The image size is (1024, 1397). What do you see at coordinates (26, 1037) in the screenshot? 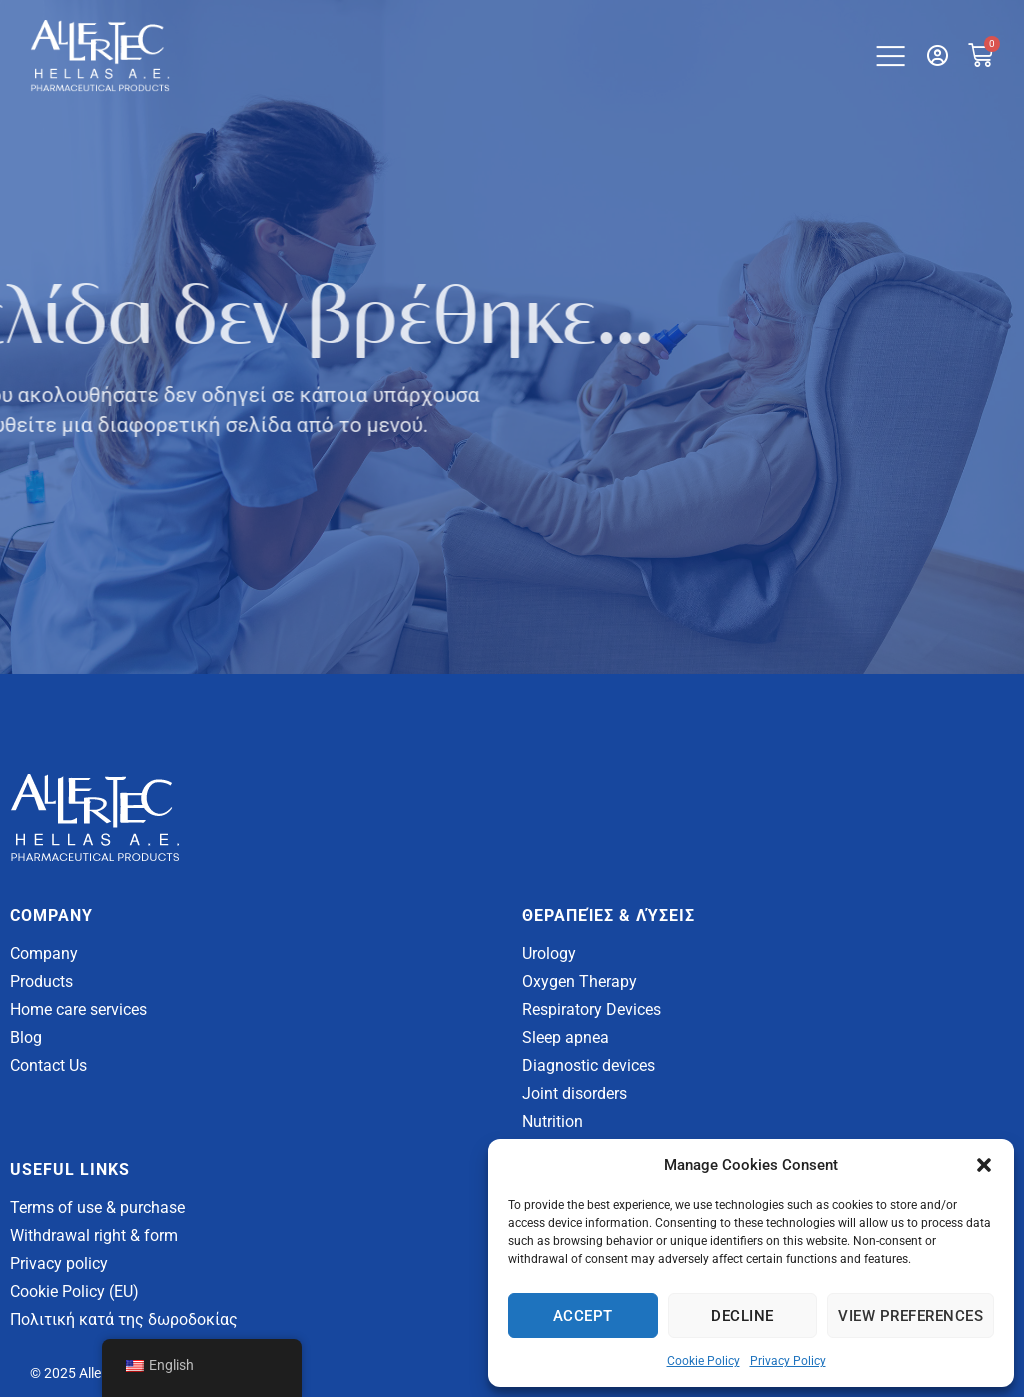
I see `Blog` at bounding box center [26, 1037].